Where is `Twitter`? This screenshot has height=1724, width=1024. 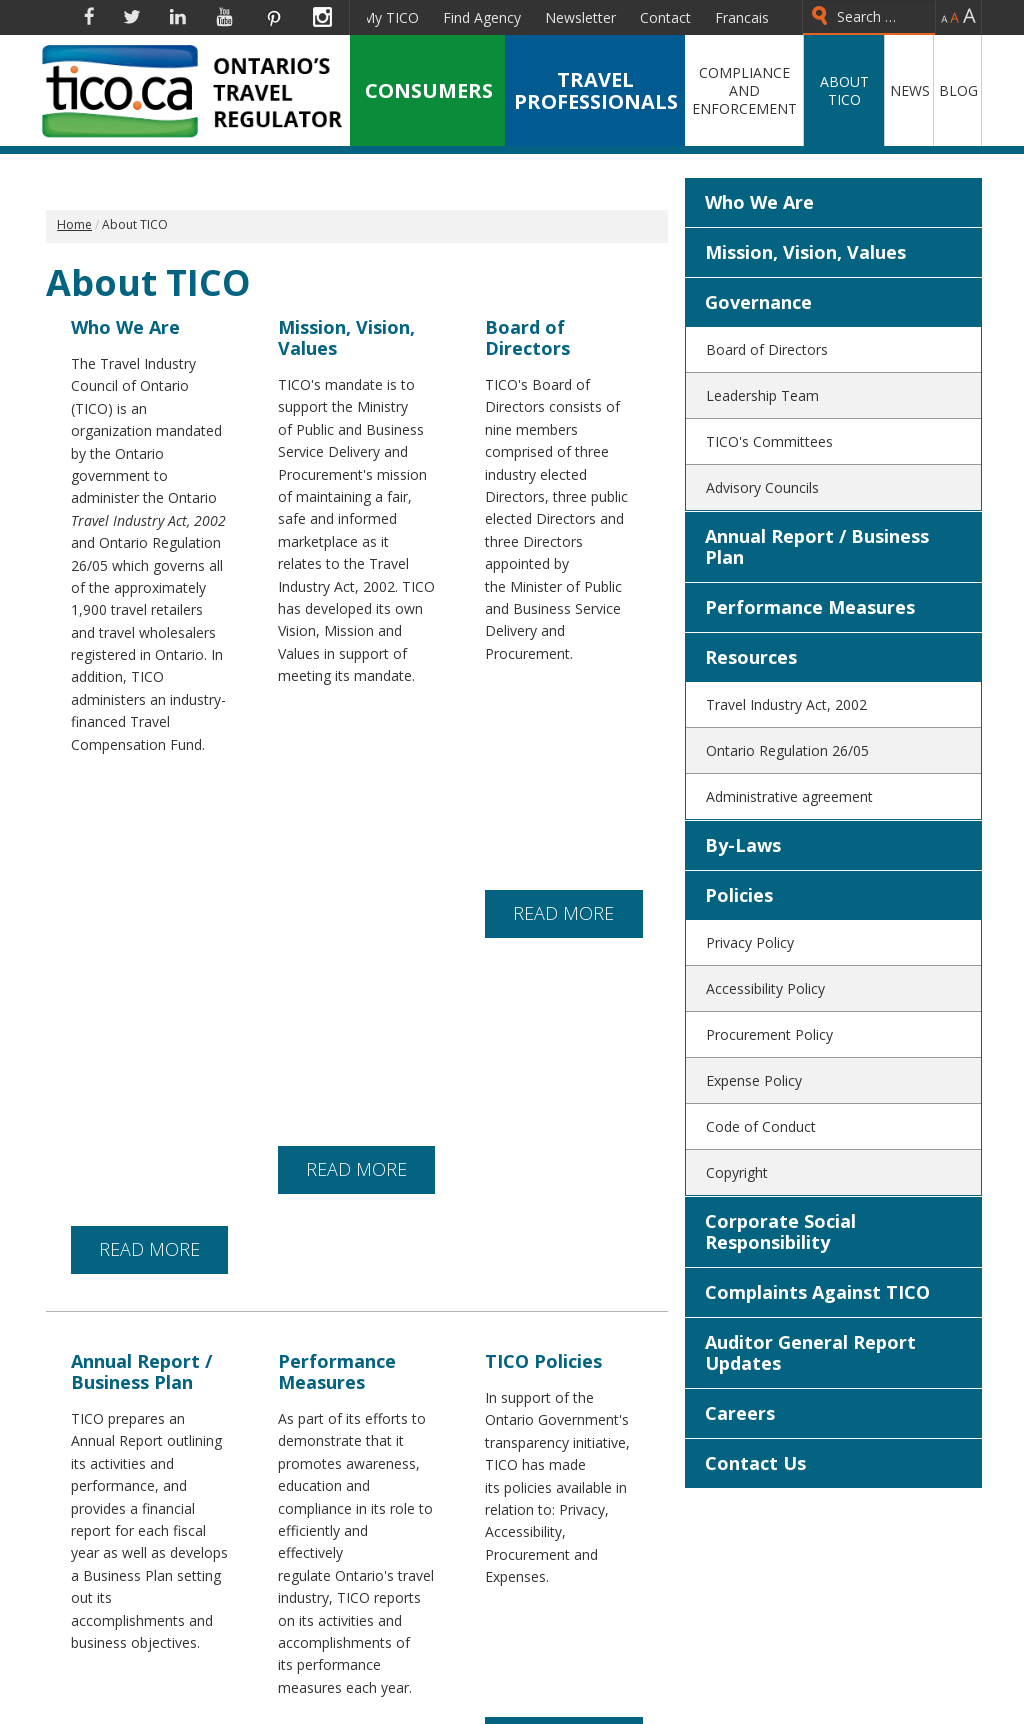 Twitter is located at coordinates (132, 17).